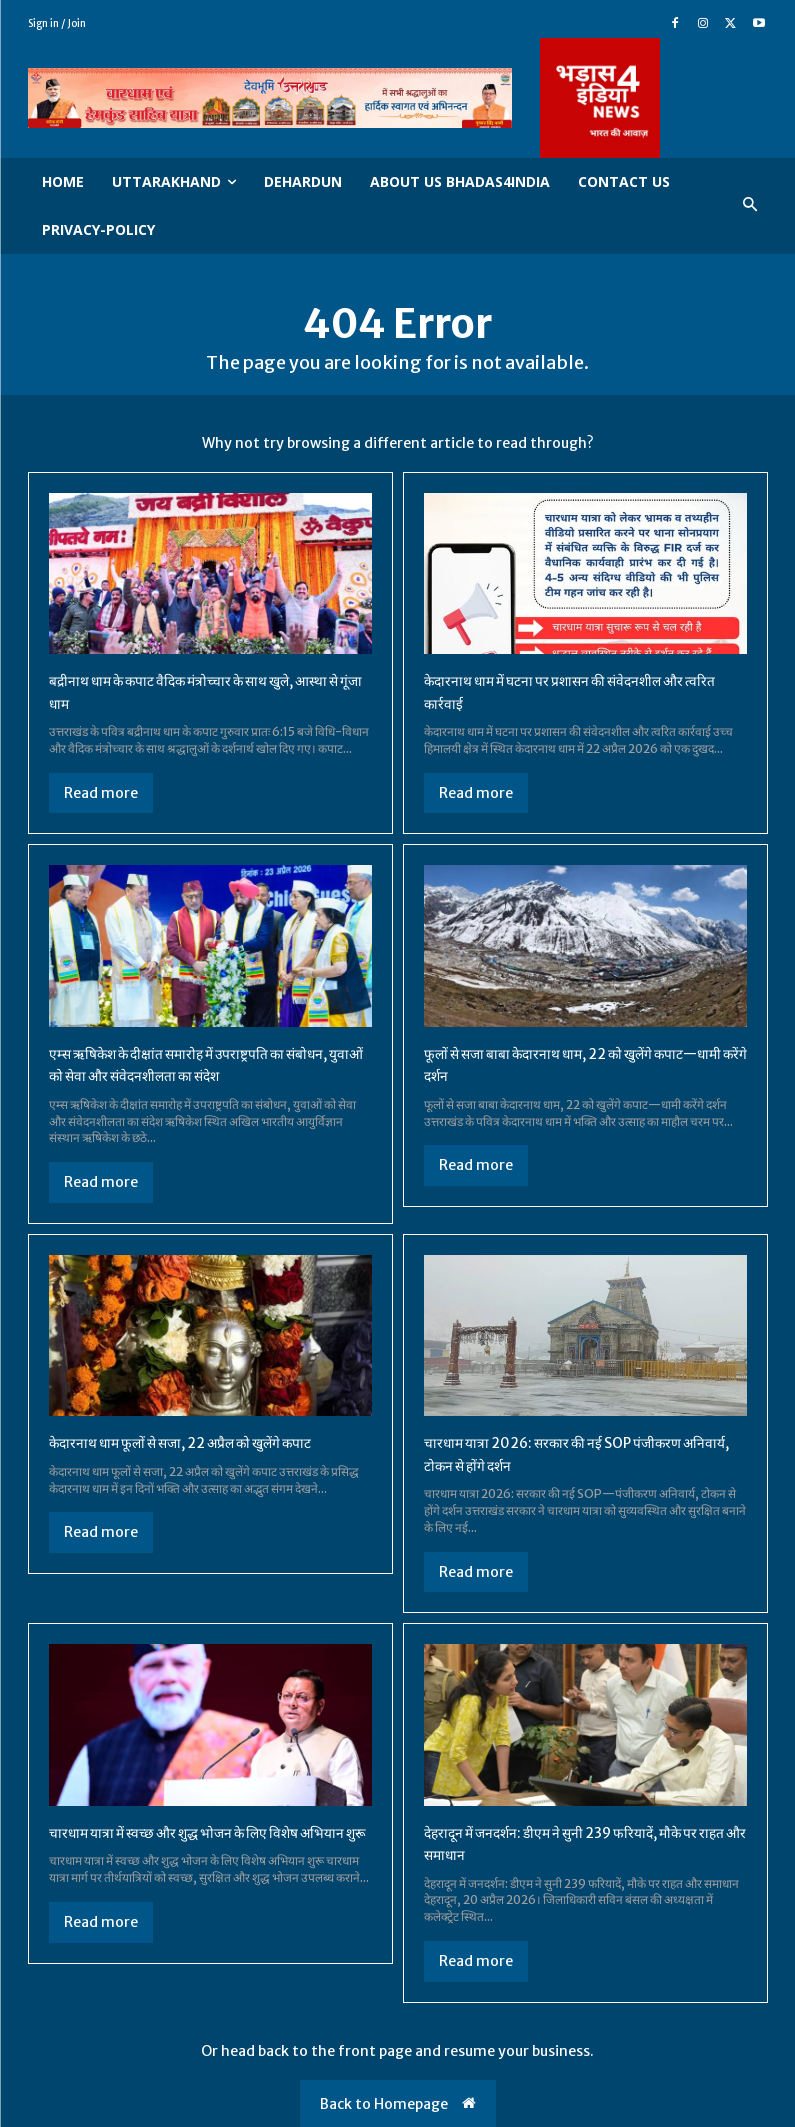  Describe the element at coordinates (196, 1064) in the screenshot. I see `एम्स ऋषिकेश के दीक्षांत समारोह में उपराष्ट्रपति का संबोधन, युवाओं को सेवा और संवेदनशीलता का संदेश` at that location.